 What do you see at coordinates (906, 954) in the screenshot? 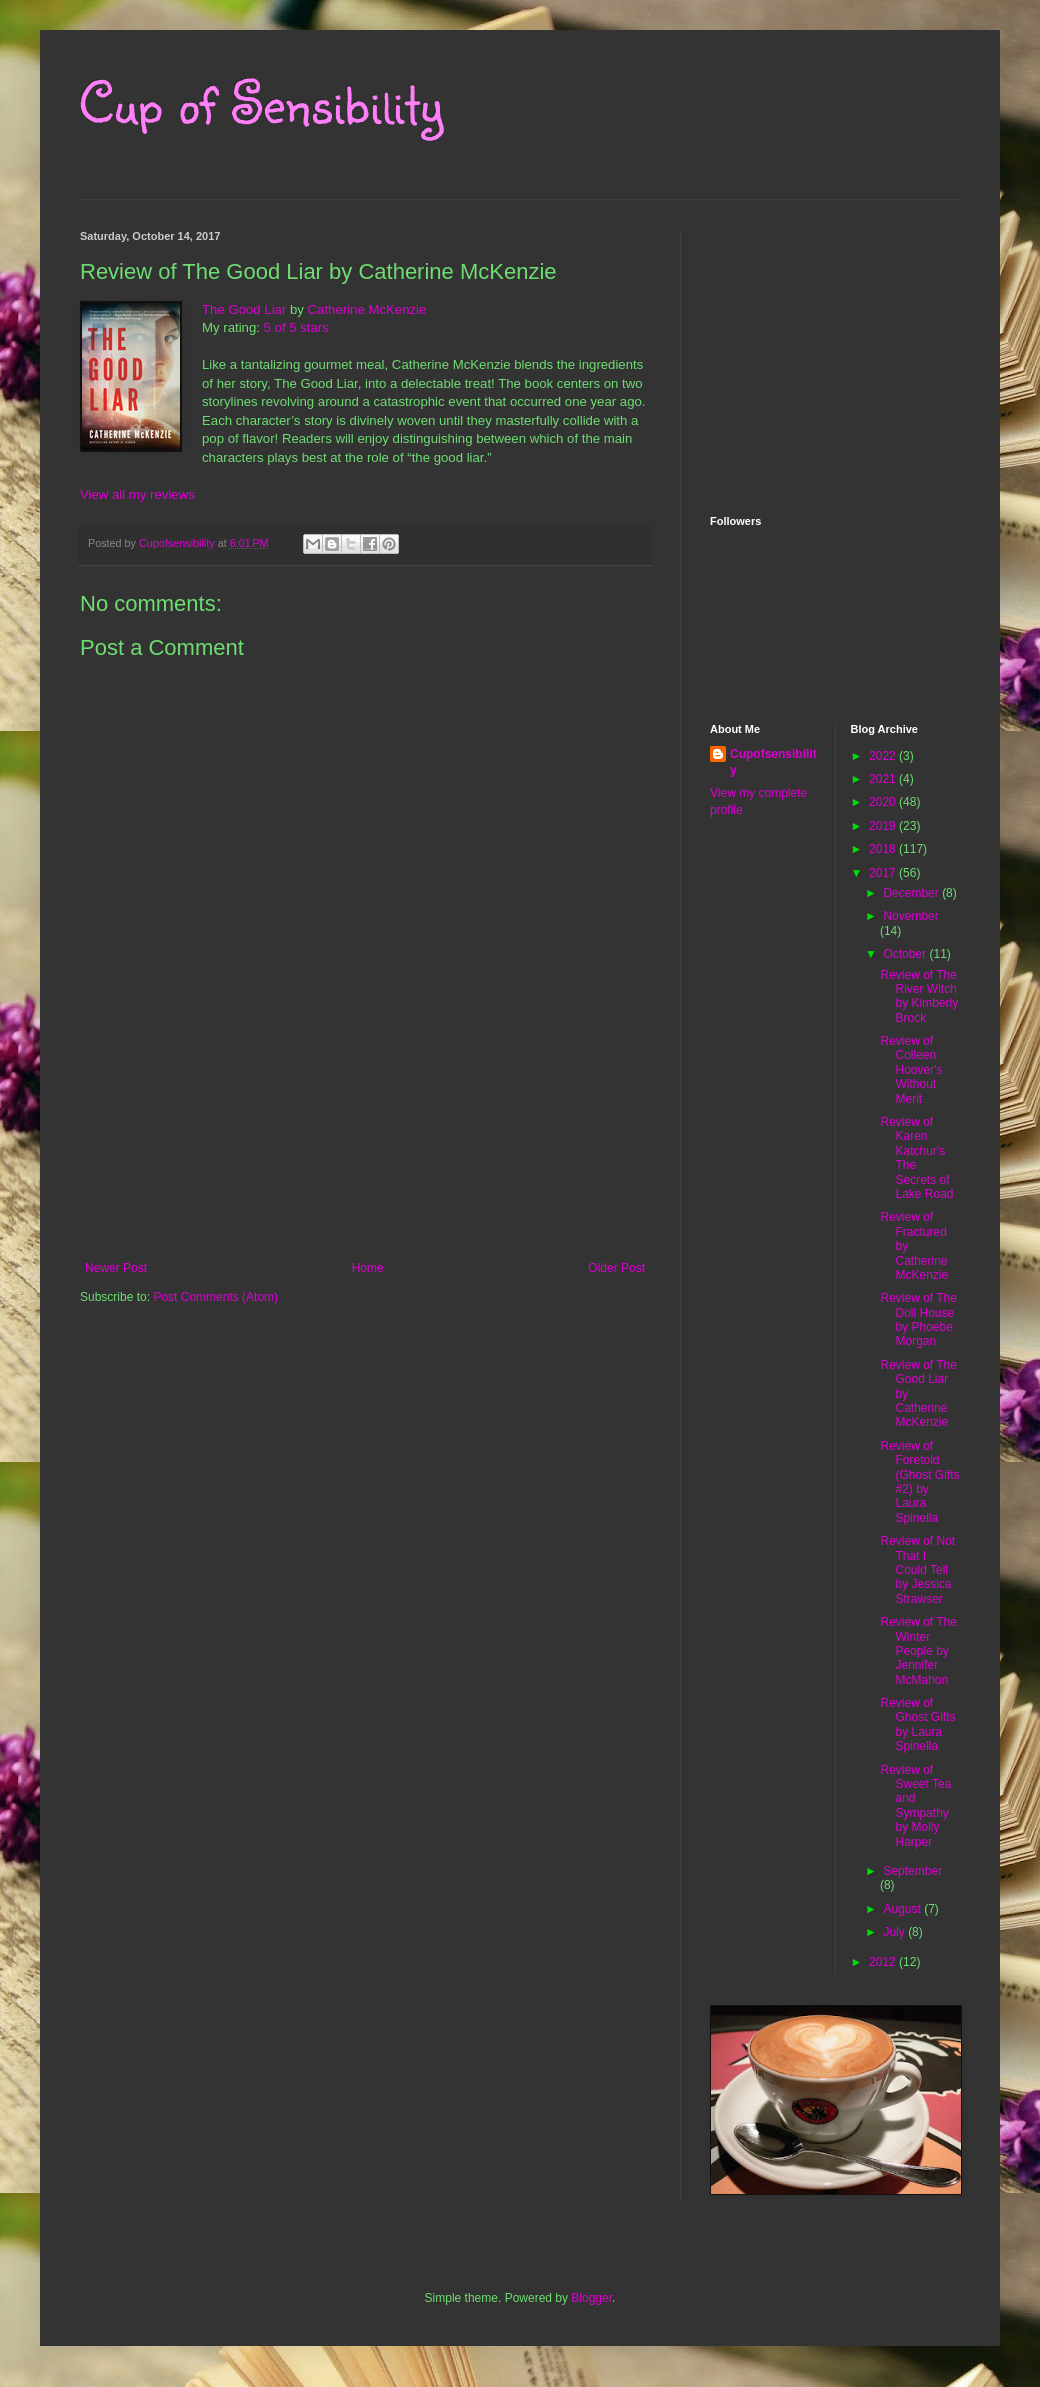
I see `October` at bounding box center [906, 954].